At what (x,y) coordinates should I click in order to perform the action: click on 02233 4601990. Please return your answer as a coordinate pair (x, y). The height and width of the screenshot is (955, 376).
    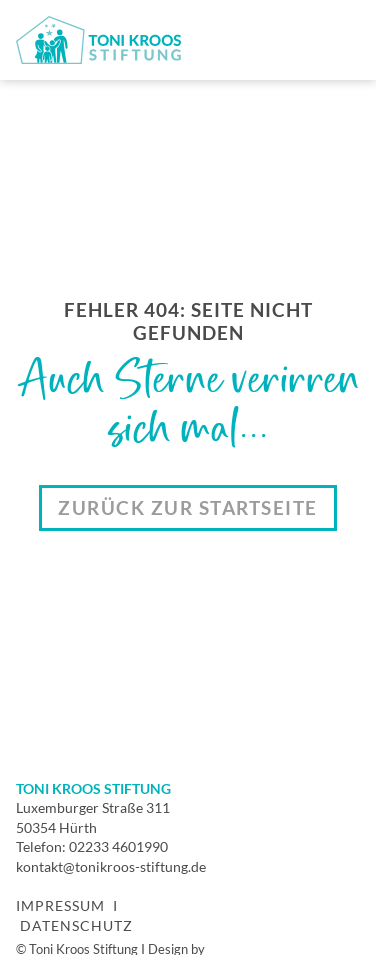
    Looking at the image, I should click on (118, 846).